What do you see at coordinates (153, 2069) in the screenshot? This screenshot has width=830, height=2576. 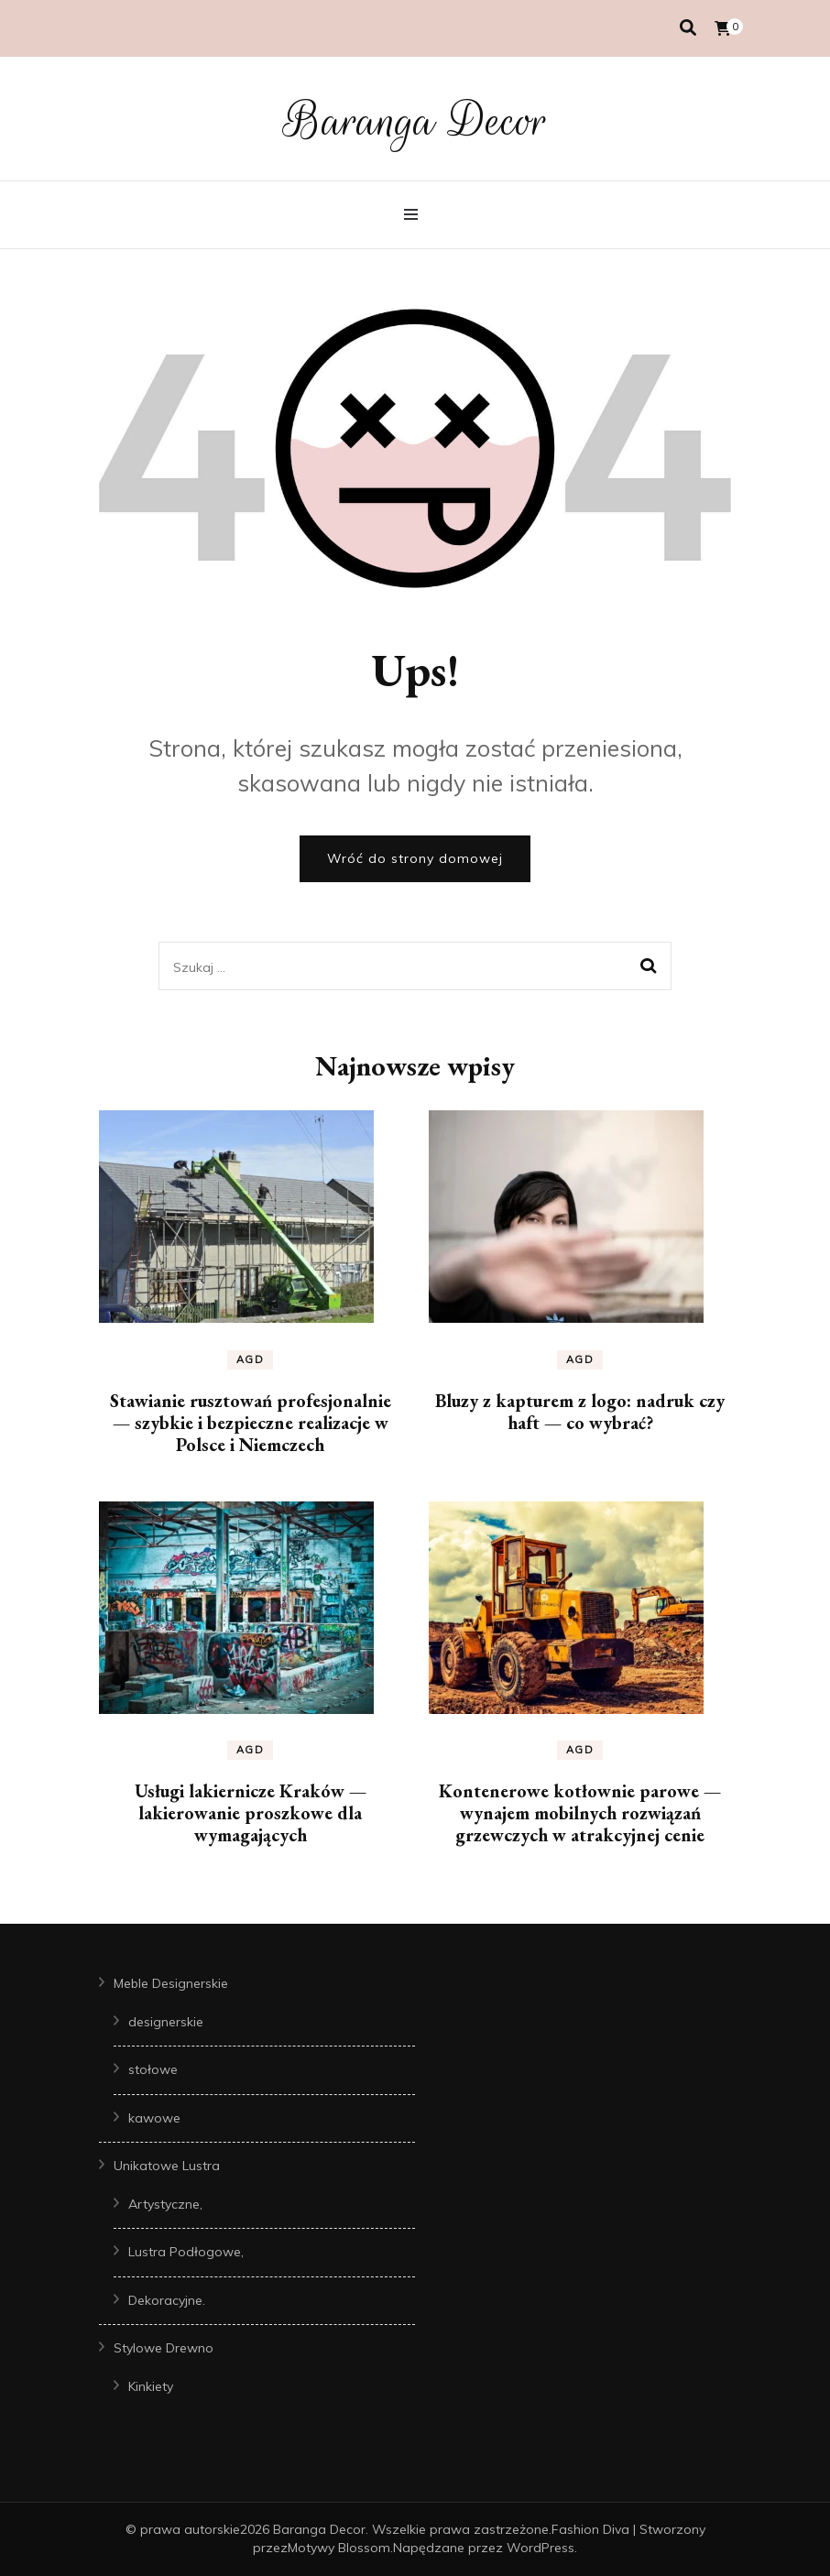 I see `stołowe` at bounding box center [153, 2069].